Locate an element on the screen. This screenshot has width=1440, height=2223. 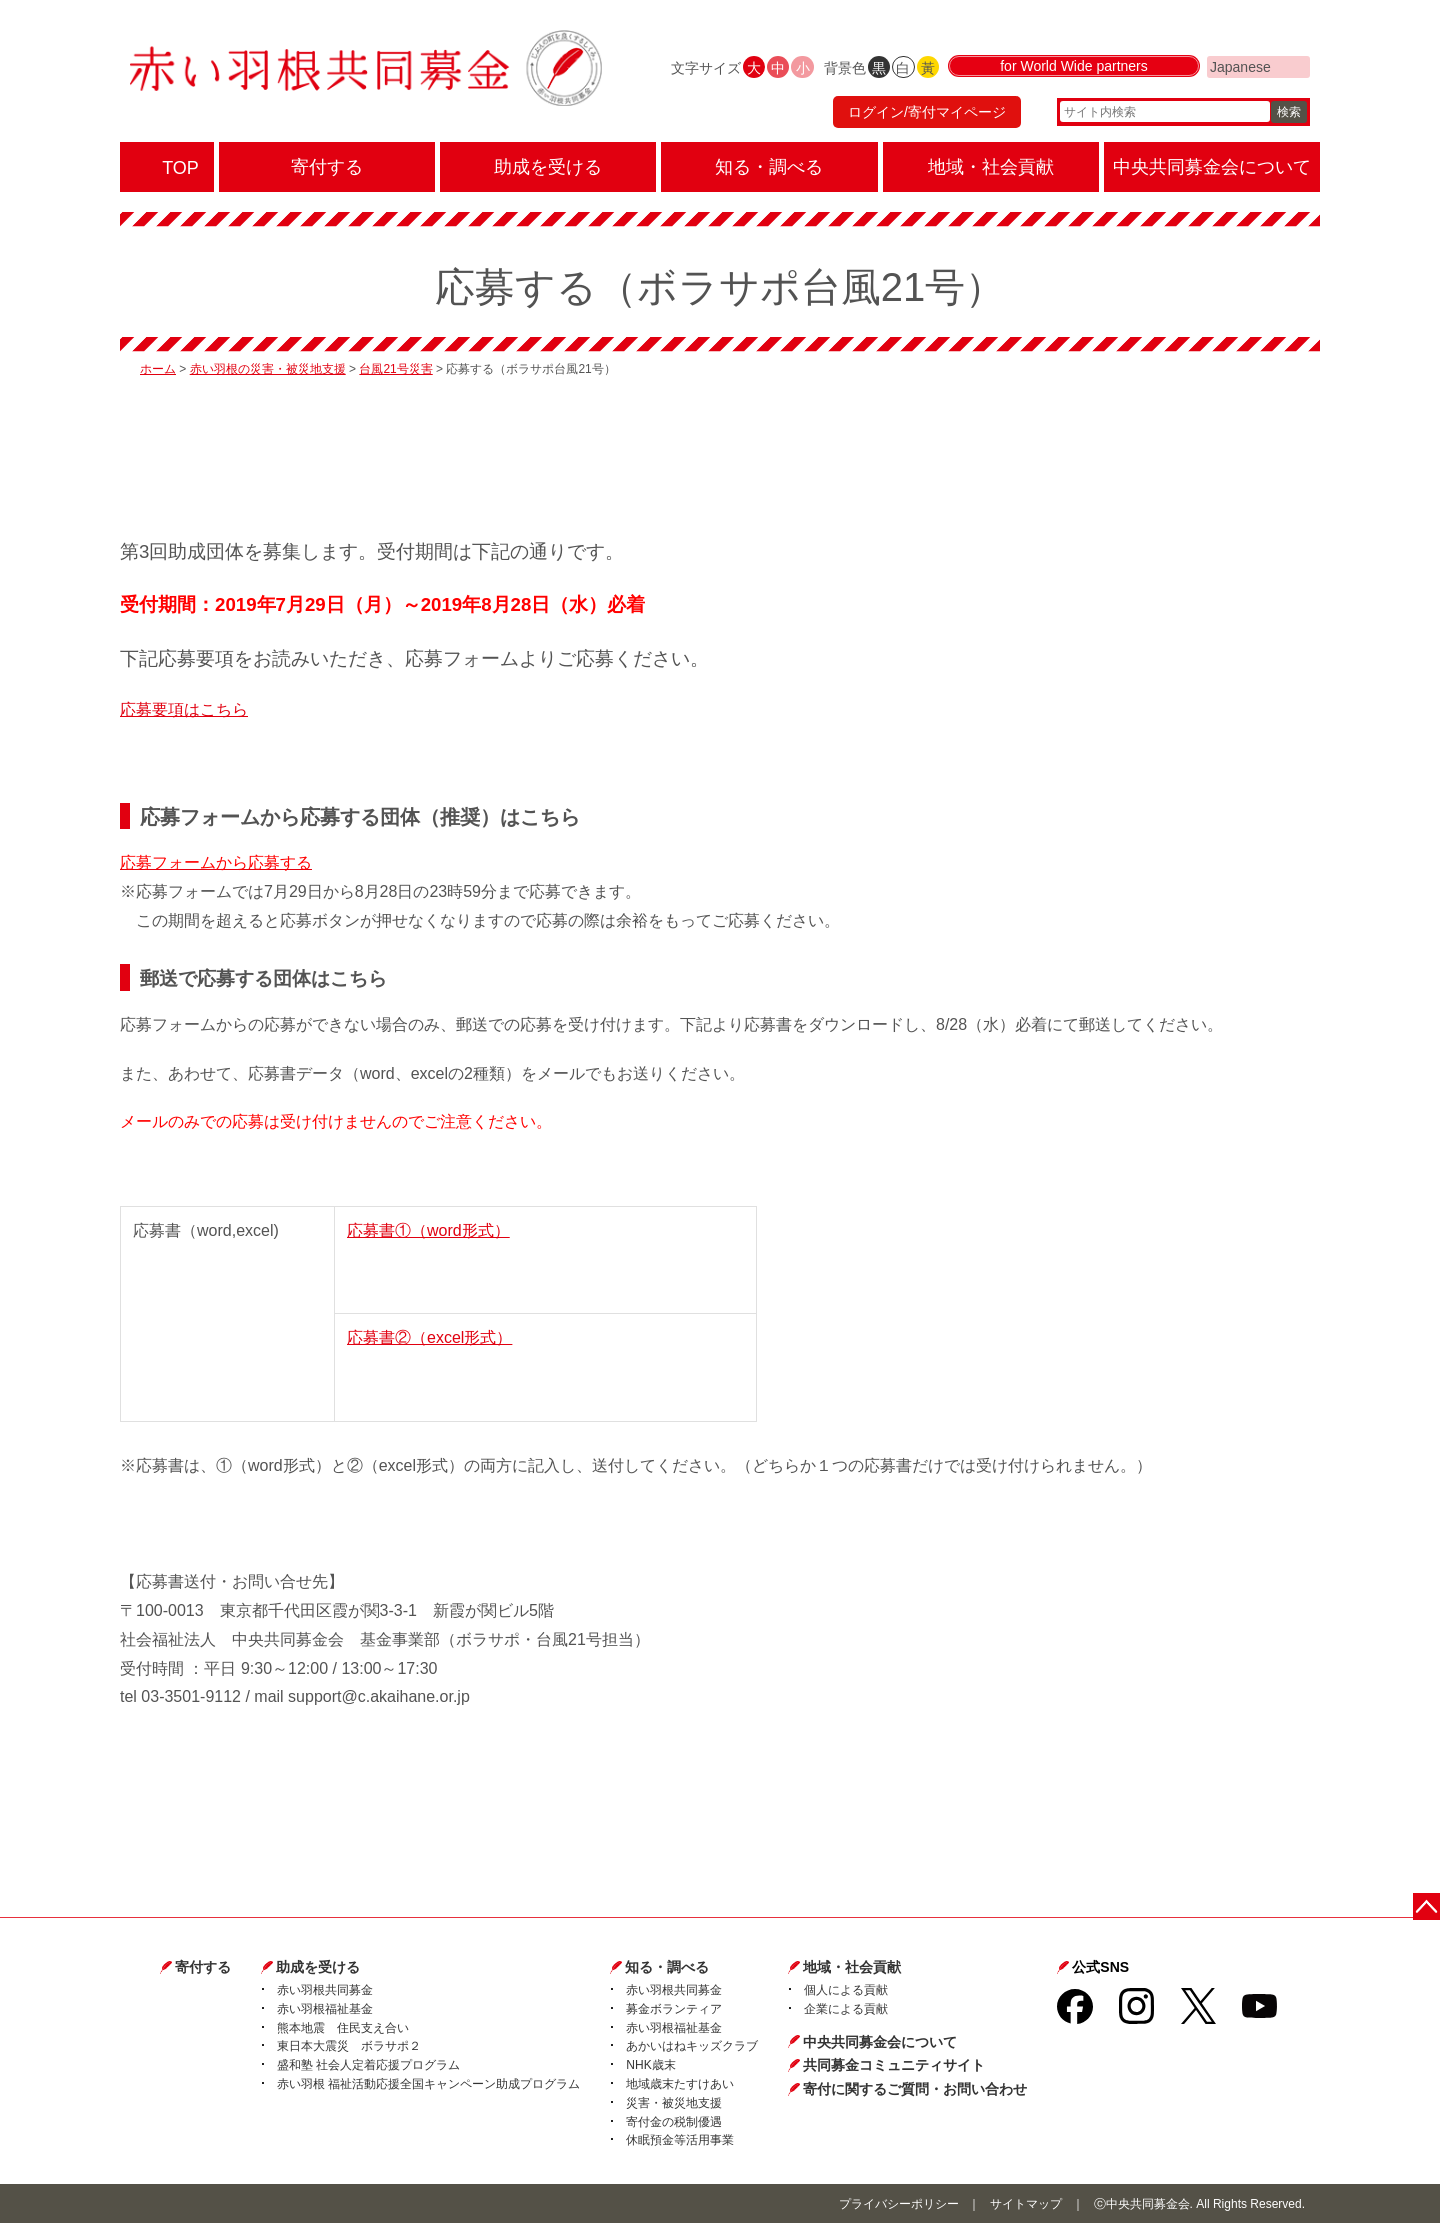
東日本大震災 ボラサポ２ is located at coordinates (349, 2046).